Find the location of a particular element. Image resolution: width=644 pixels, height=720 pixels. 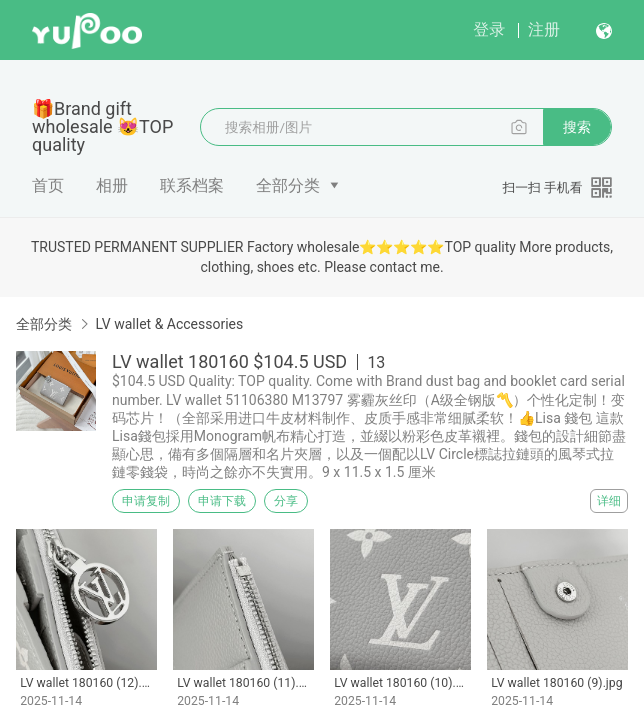

申请复制 is located at coordinates (146, 501).